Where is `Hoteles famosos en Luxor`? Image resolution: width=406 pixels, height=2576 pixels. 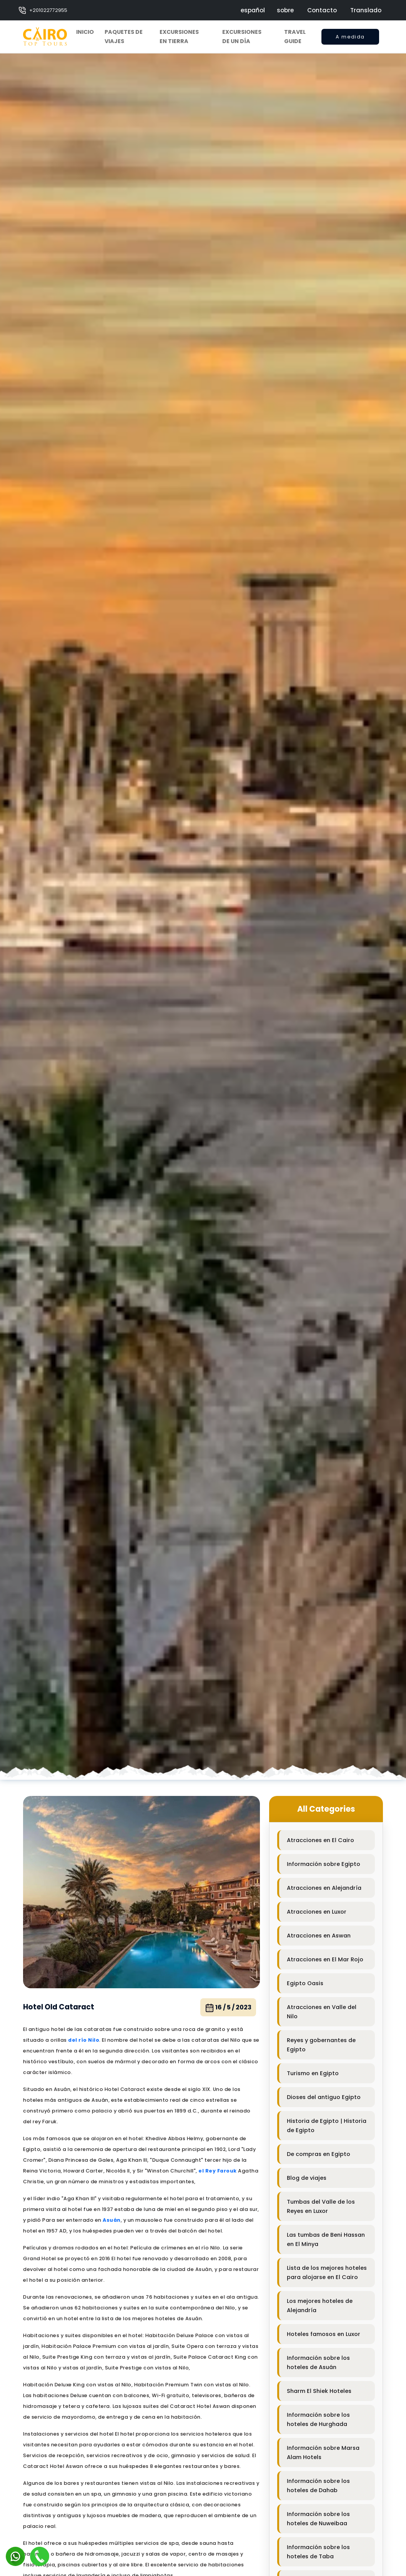 Hoteles famosos en Luxor is located at coordinates (323, 2334).